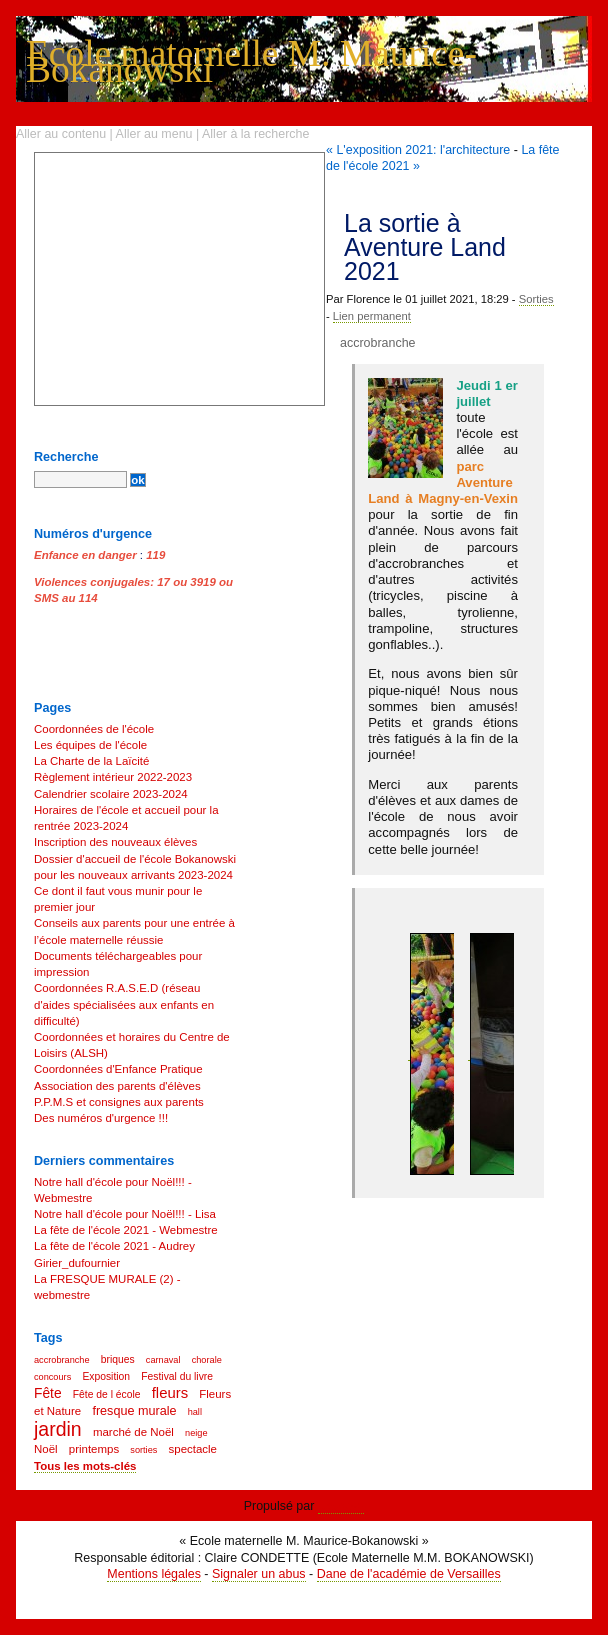 The width and height of the screenshot is (608, 1635). I want to click on sorties, so click(143, 1450).